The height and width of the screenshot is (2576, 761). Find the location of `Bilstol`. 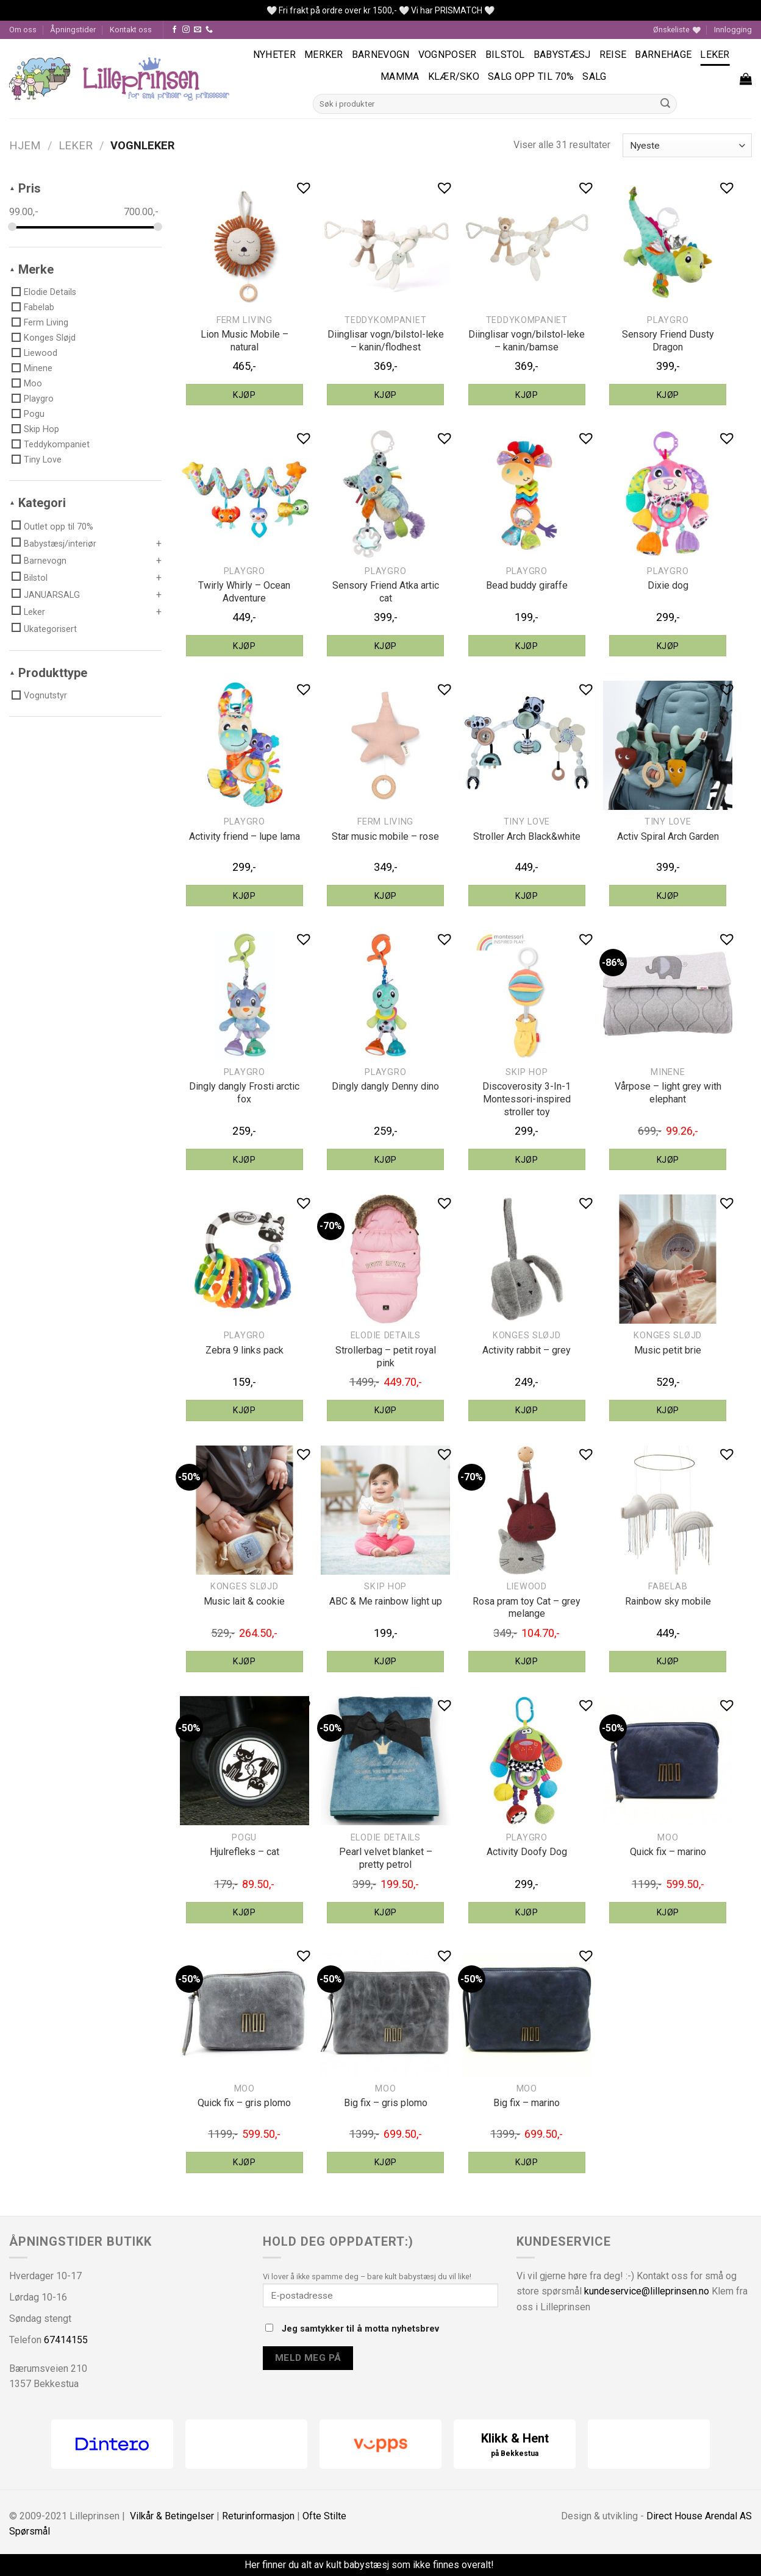

Bilstol is located at coordinates (505, 54).